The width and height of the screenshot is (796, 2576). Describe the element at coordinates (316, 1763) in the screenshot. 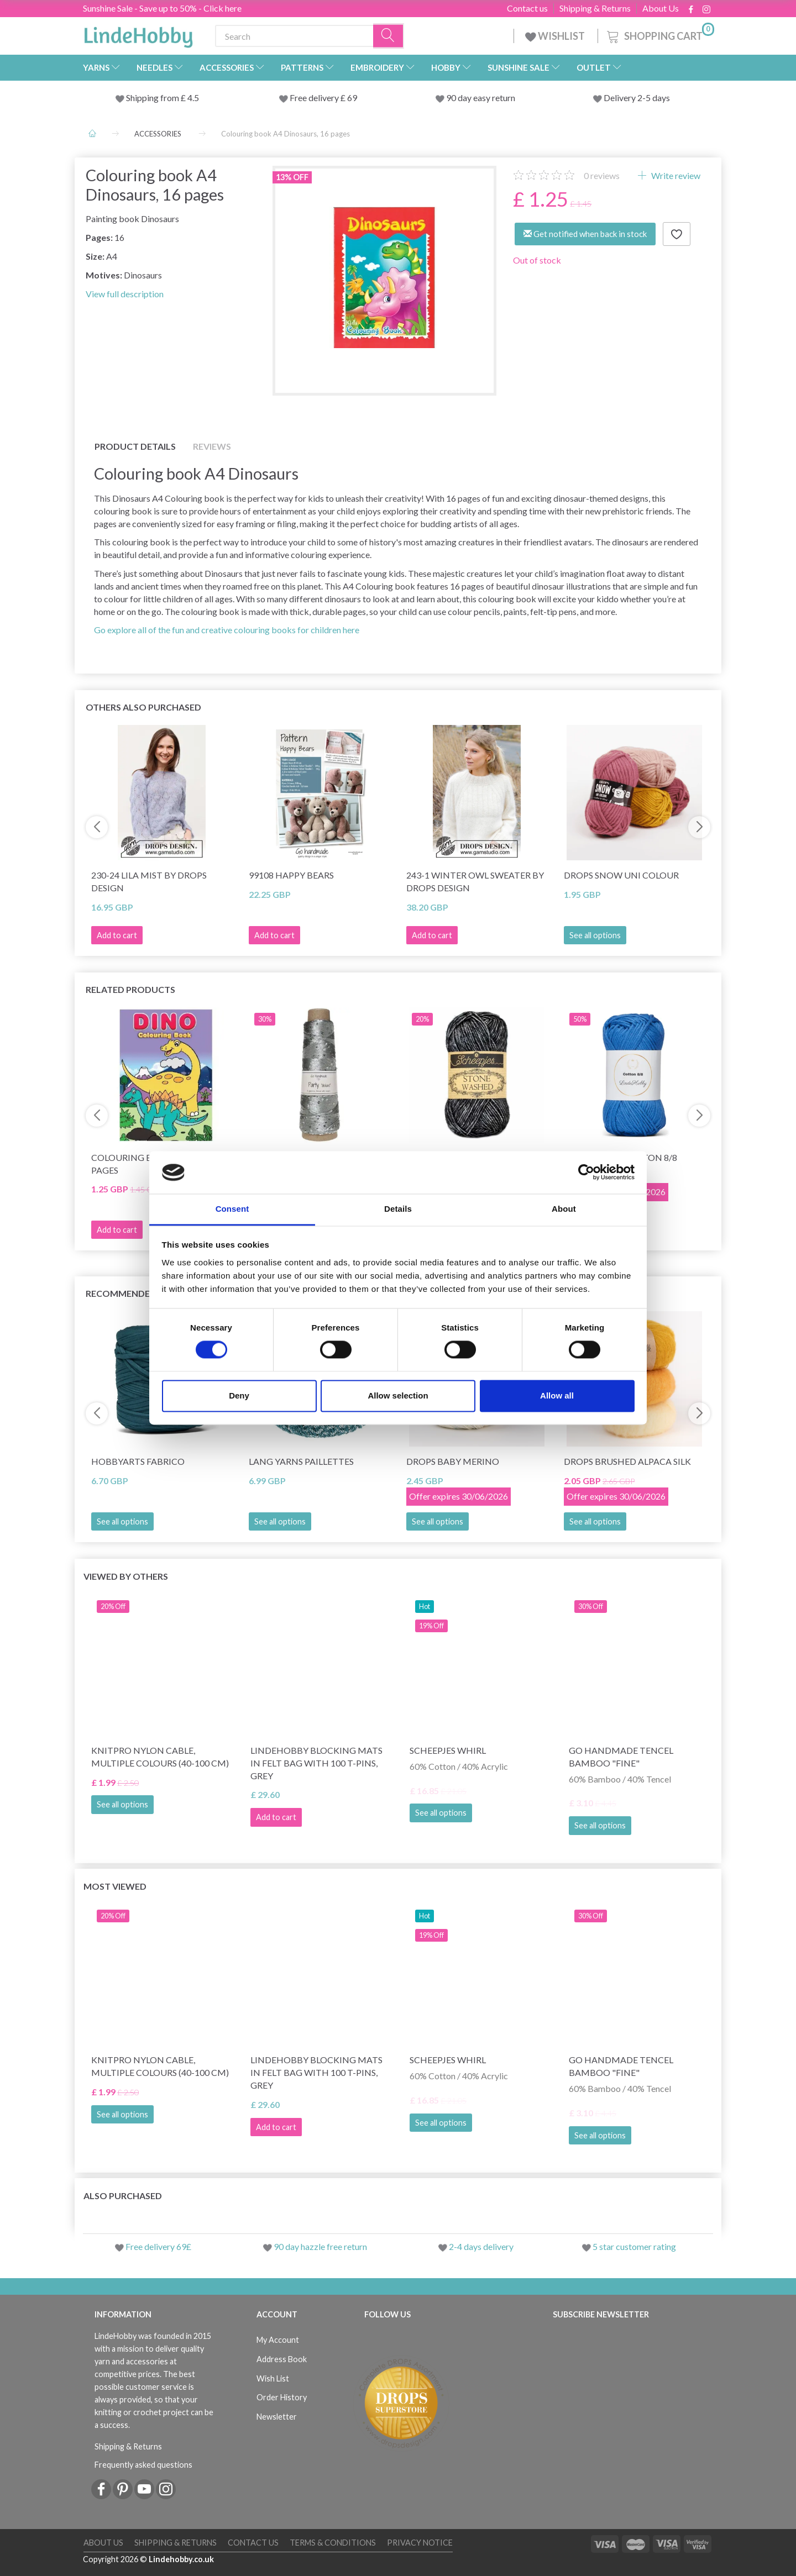

I see `LindeHobby Blocking Mats in Felt Bag with 100 T-Pins, Grey` at that location.